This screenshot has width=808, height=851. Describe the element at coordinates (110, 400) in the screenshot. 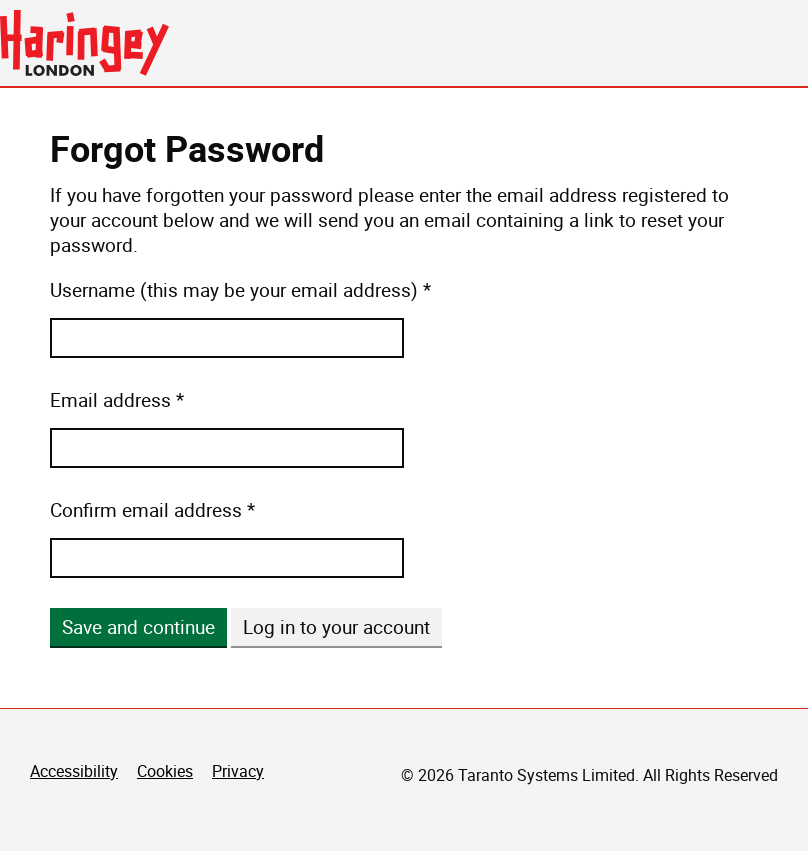

I see `Email address` at that location.